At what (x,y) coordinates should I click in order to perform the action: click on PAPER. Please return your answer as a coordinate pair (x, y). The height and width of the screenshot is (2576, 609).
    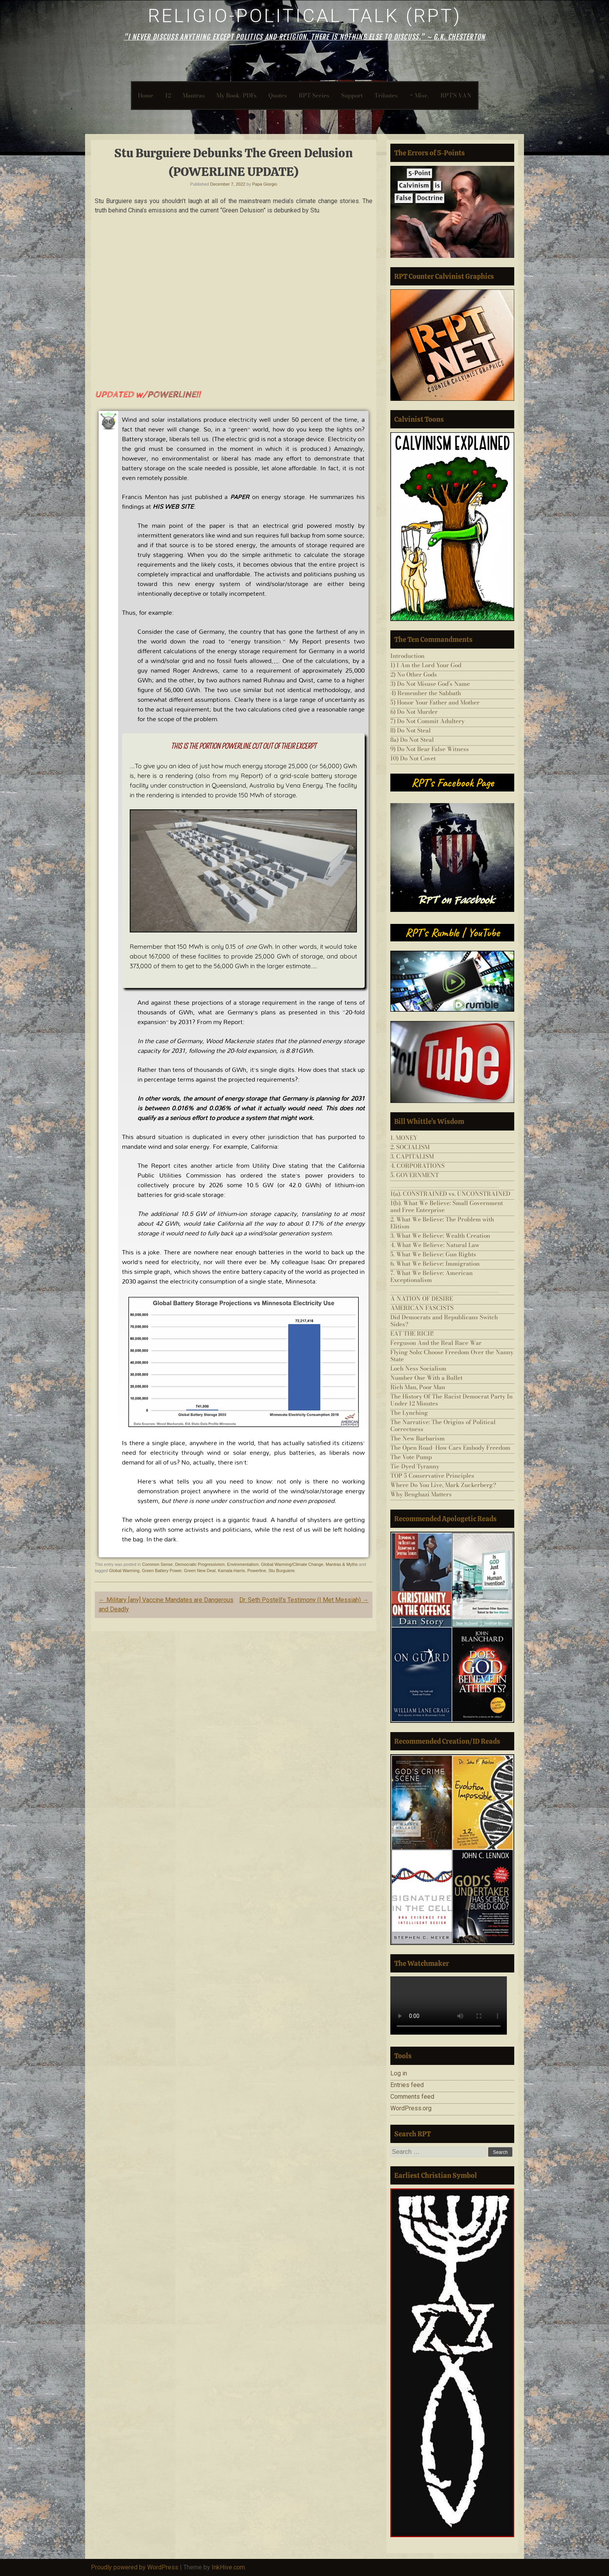
    Looking at the image, I should click on (239, 497).